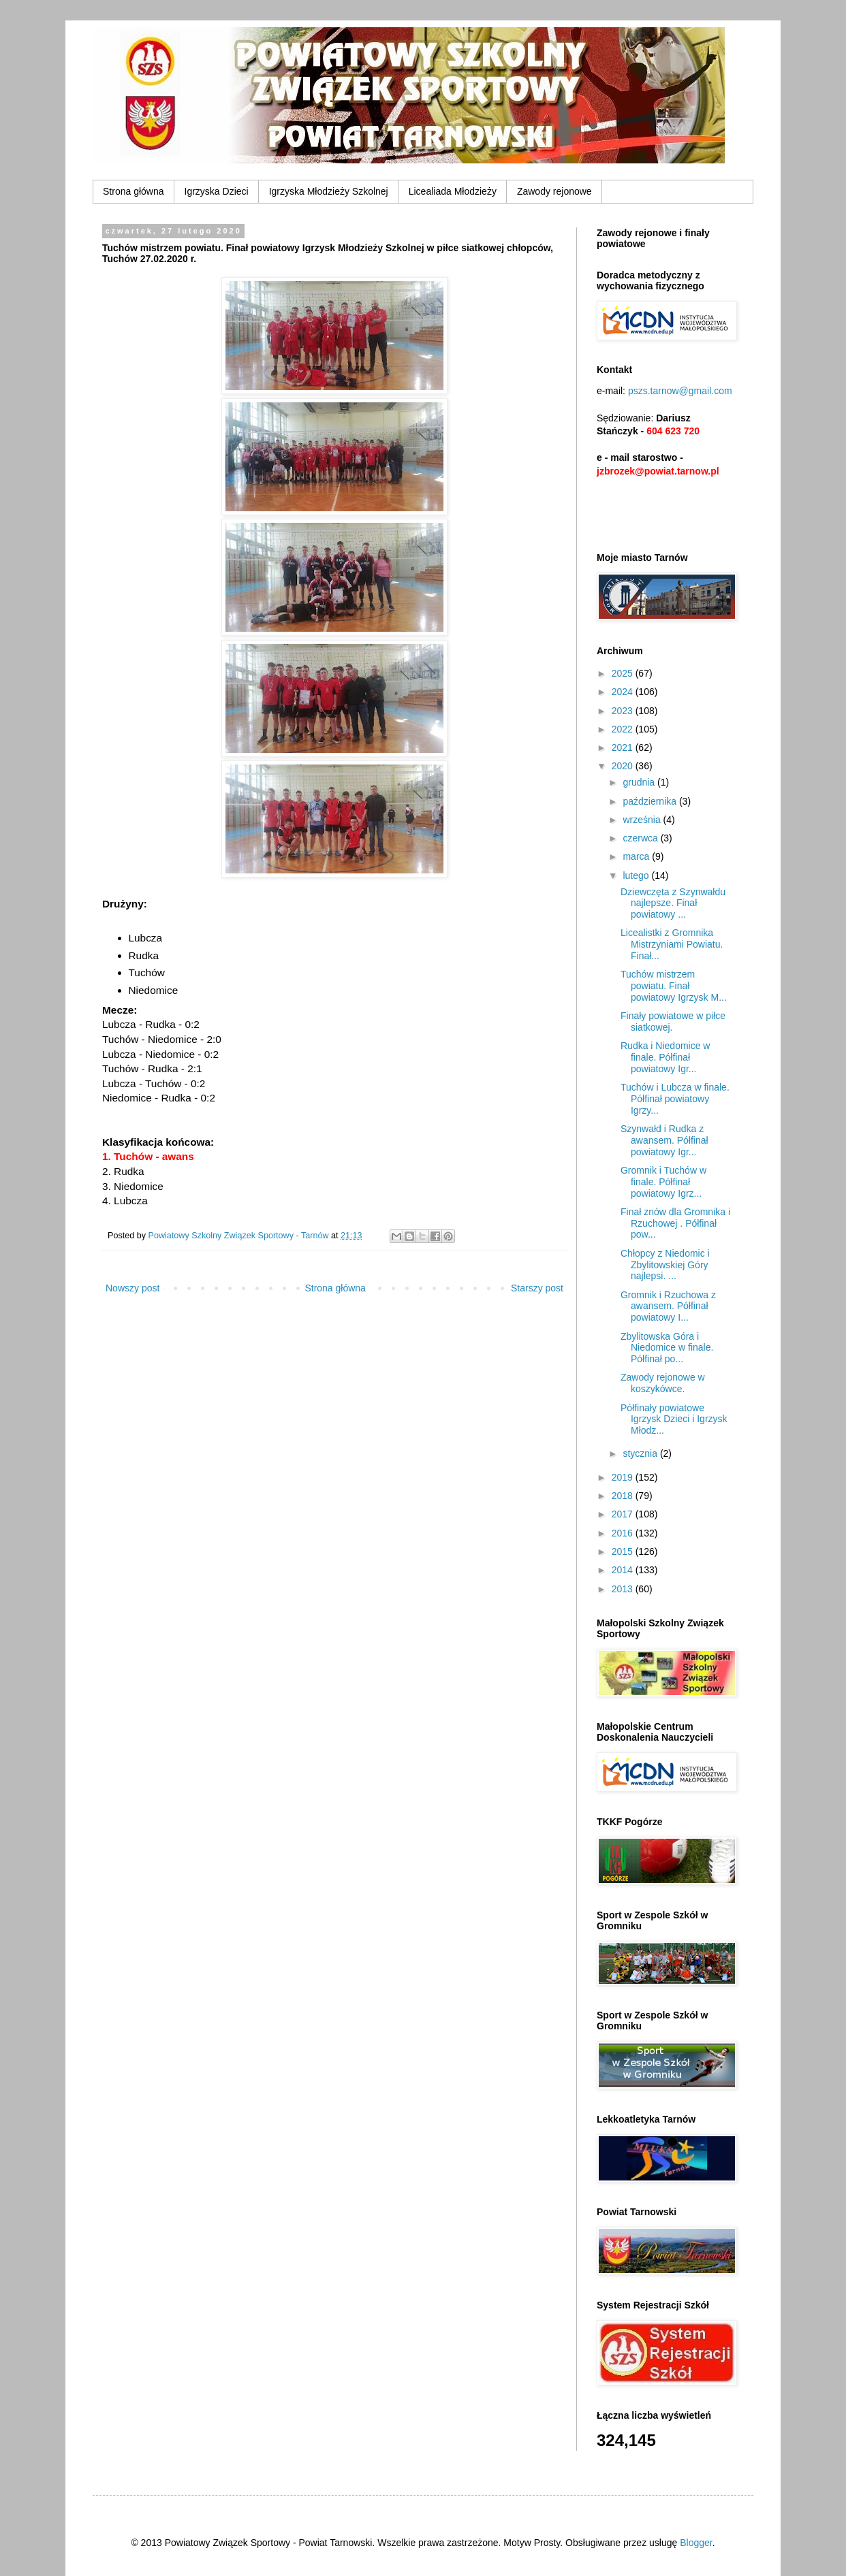  I want to click on Półfinały powiatowe Igrzysk Dzieci i Igrzysk Młodz..., so click(674, 1419).